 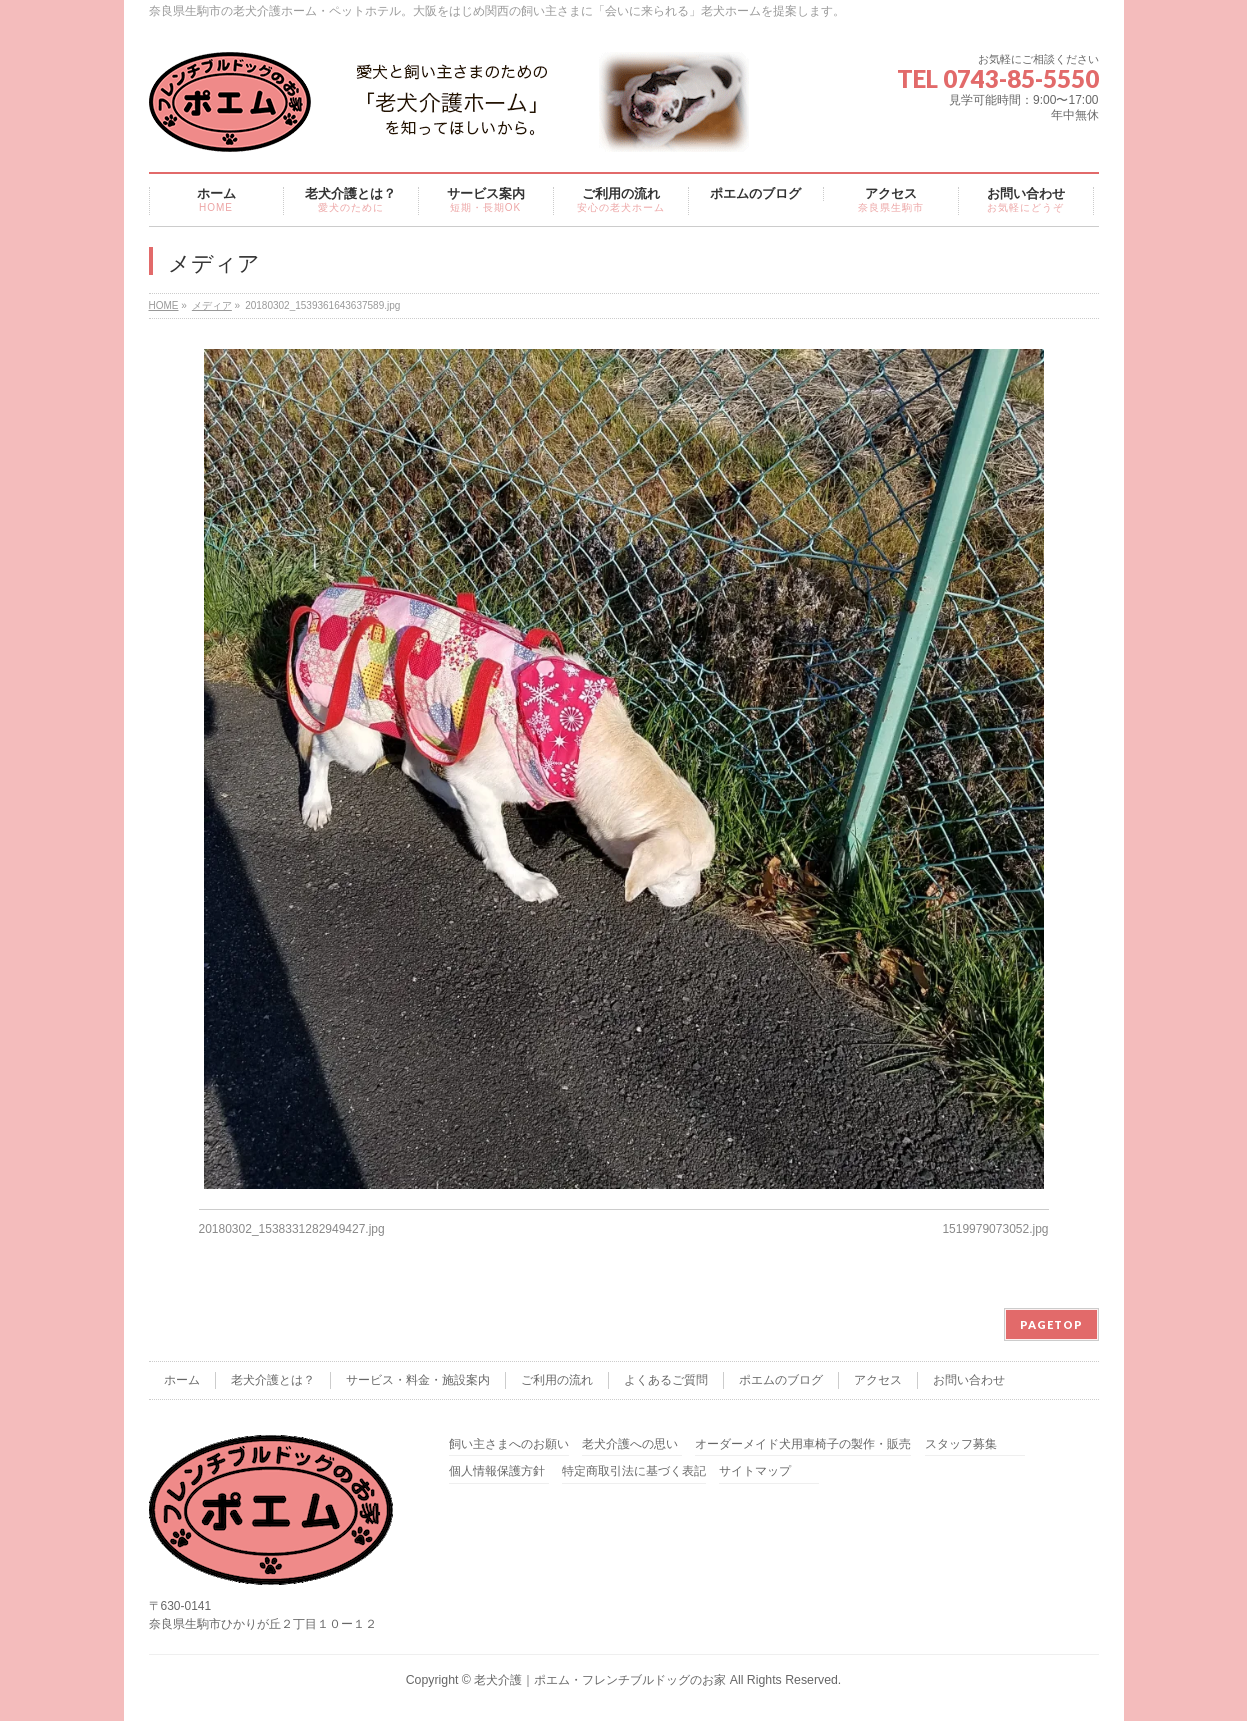 What do you see at coordinates (509, 1444) in the screenshot?
I see `飼い主さまへのお願い` at bounding box center [509, 1444].